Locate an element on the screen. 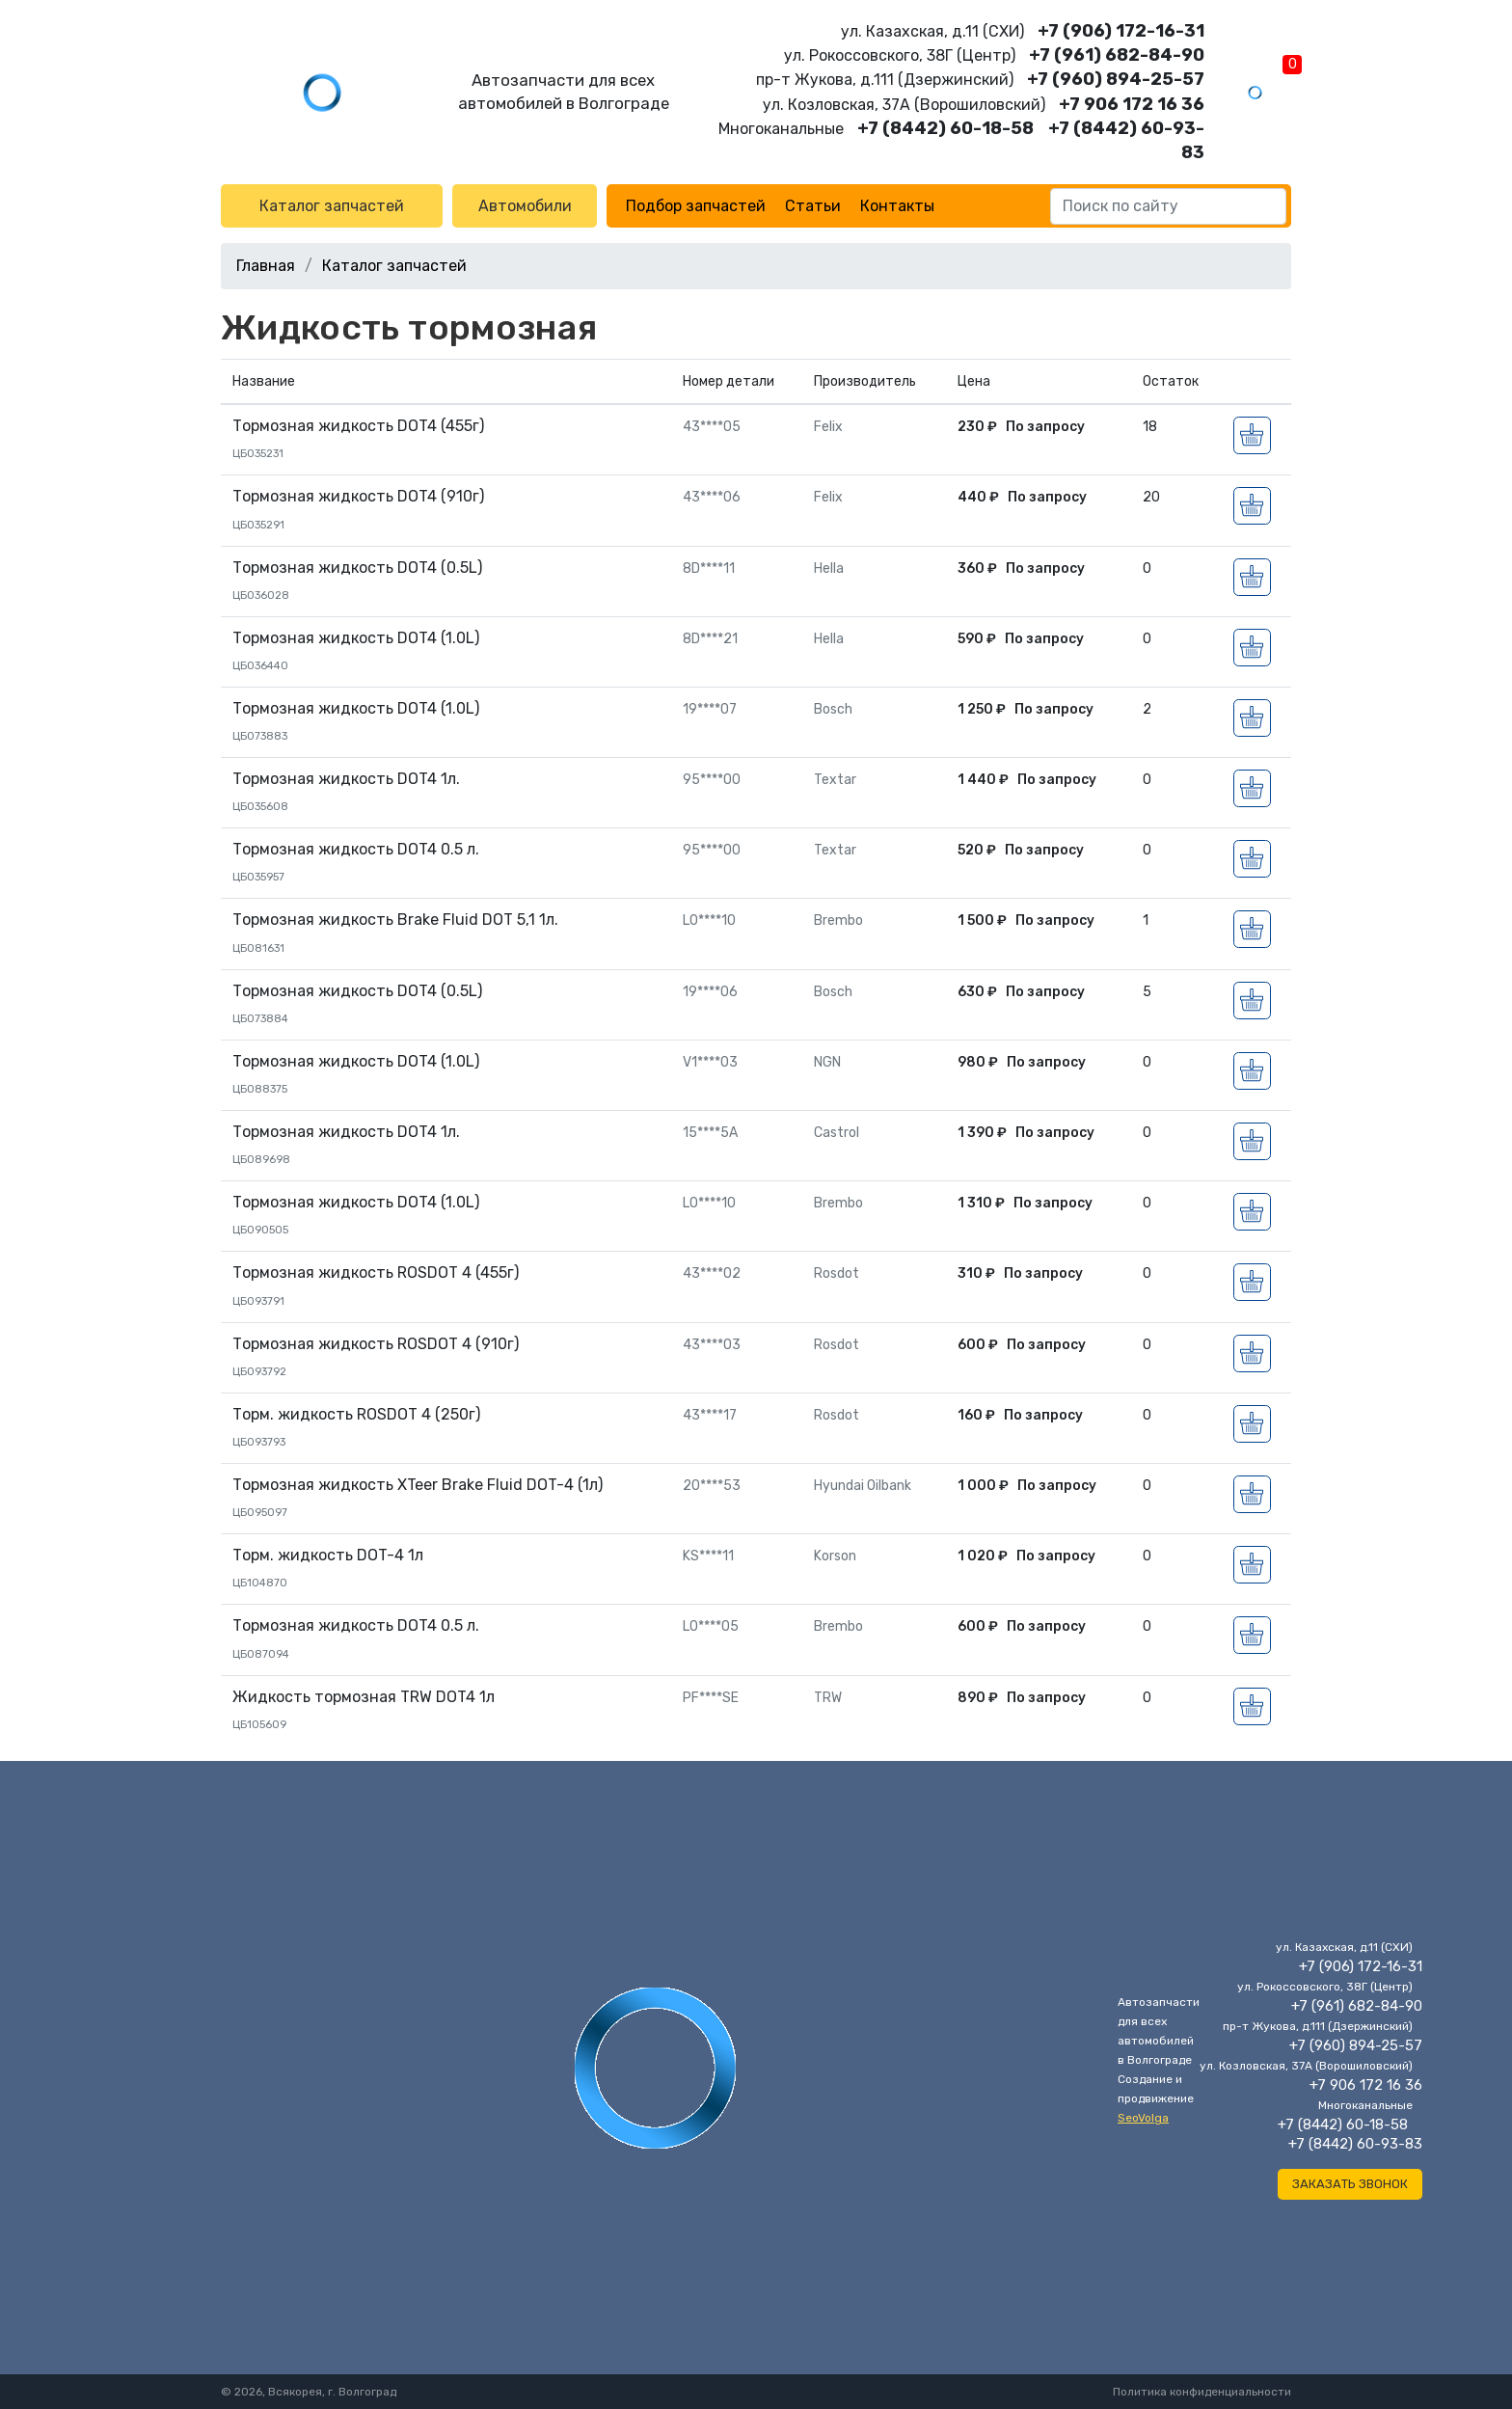 The width and height of the screenshot is (1512, 2409). +7 (8442) 60-93-83 is located at coordinates (1355, 2143).